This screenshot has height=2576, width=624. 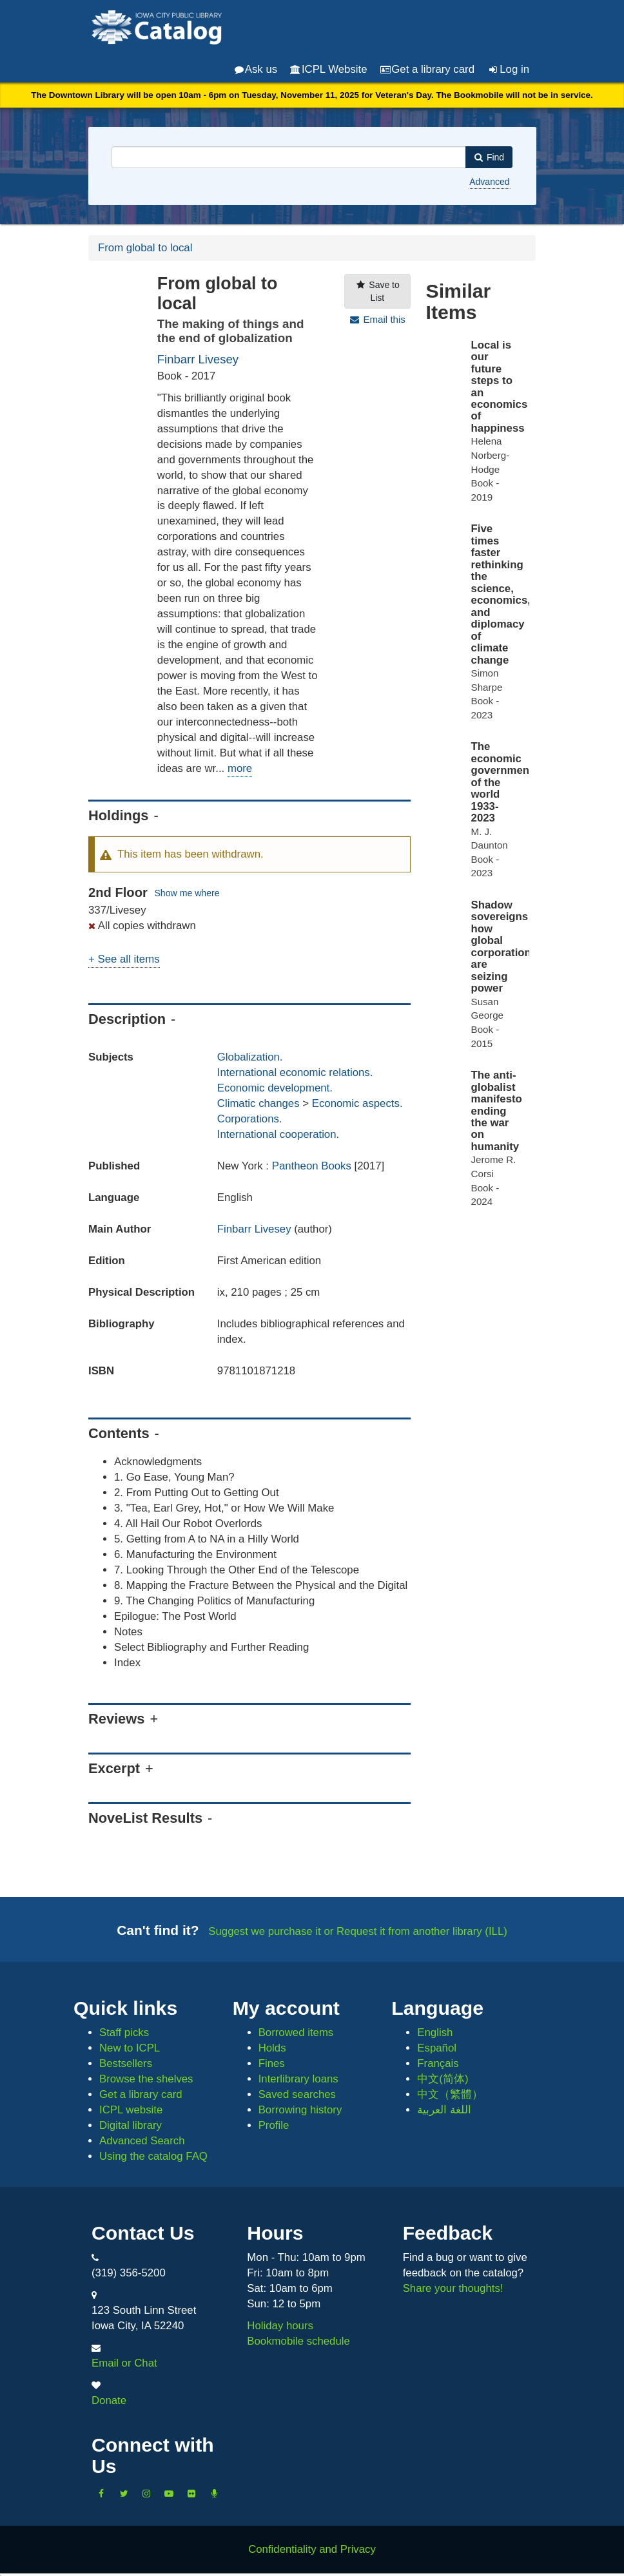 I want to click on Español, so click(x=436, y=2048).